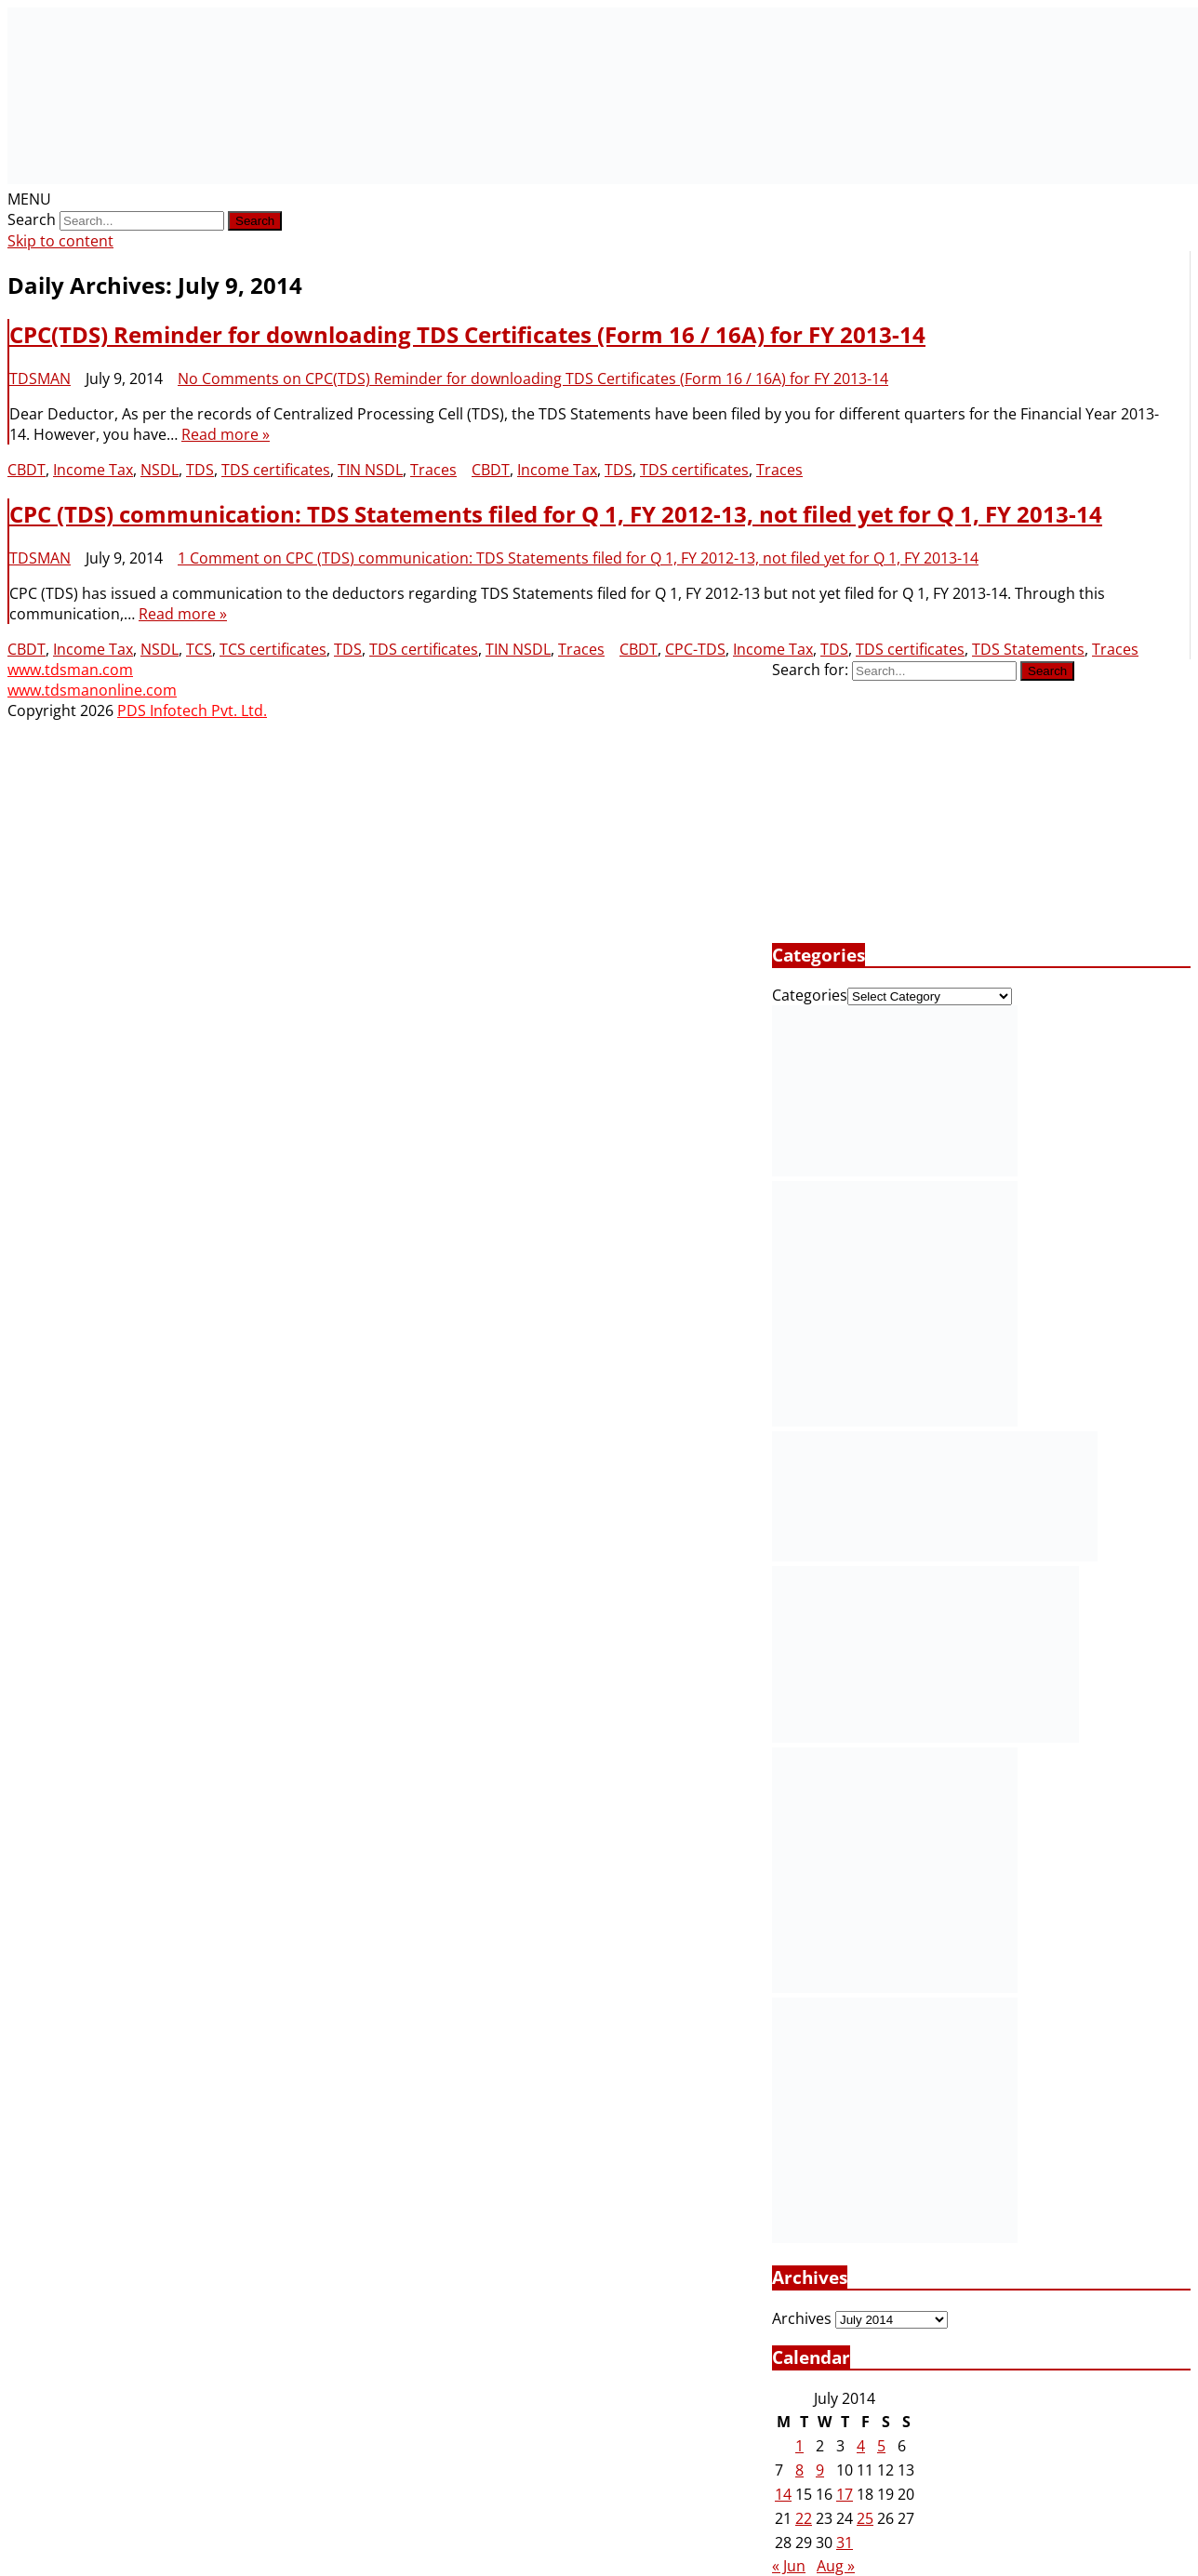 This screenshot has height=2576, width=1198. Describe the element at coordinates (159, 469) in the screenshot. I see `NSDL` at that location.